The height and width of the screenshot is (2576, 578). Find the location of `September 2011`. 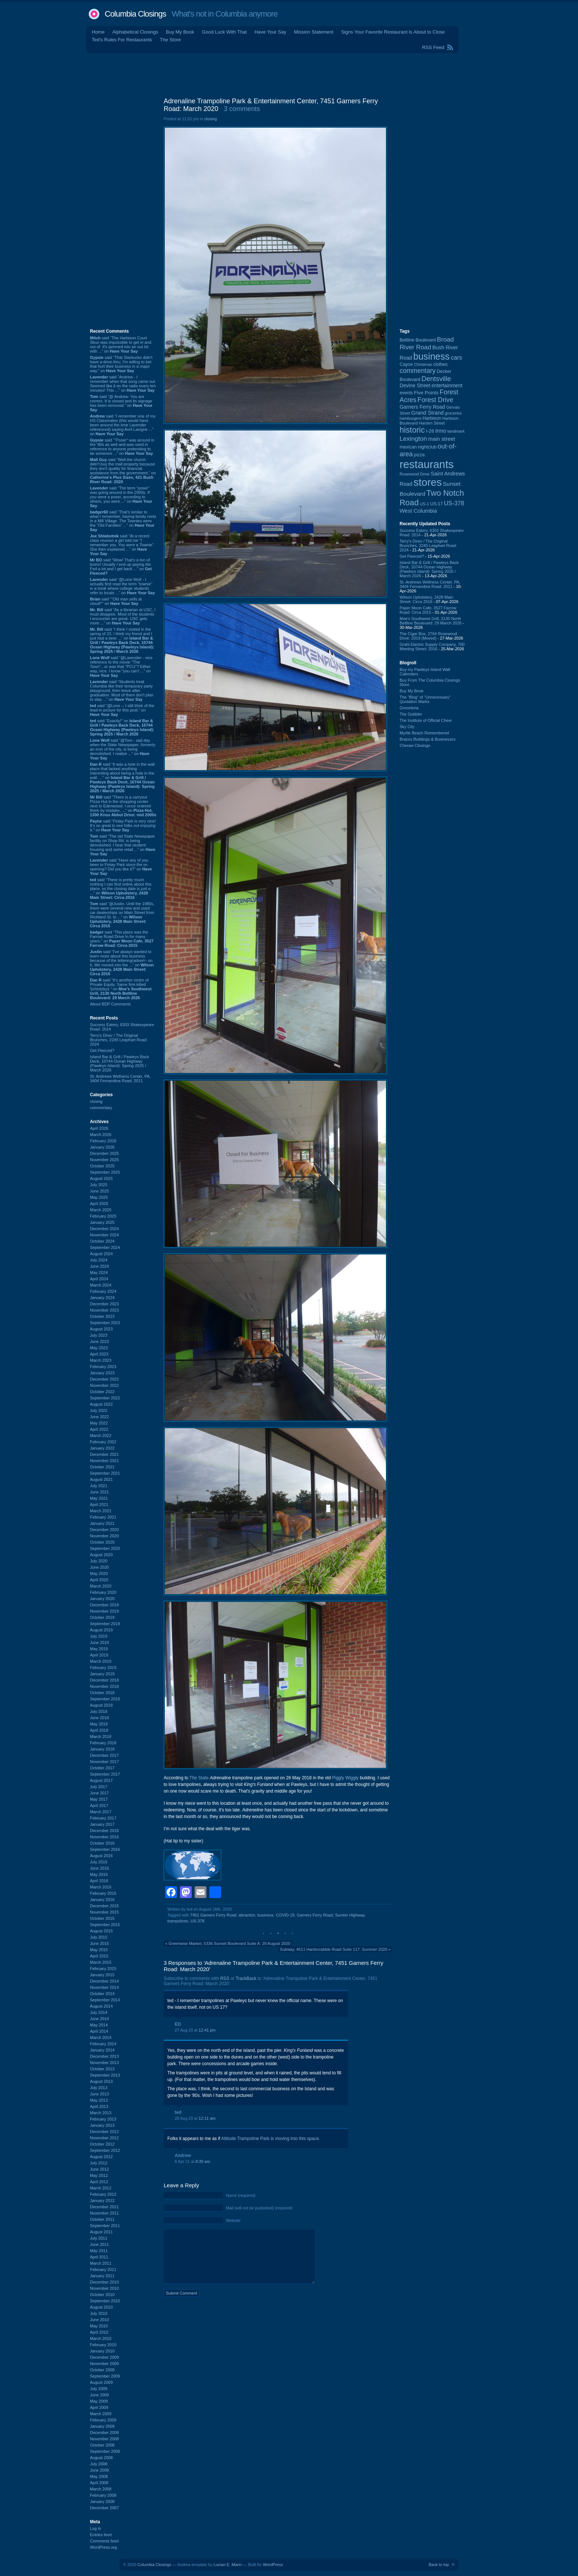

September 2011 is located at coordinates (105, 2225).